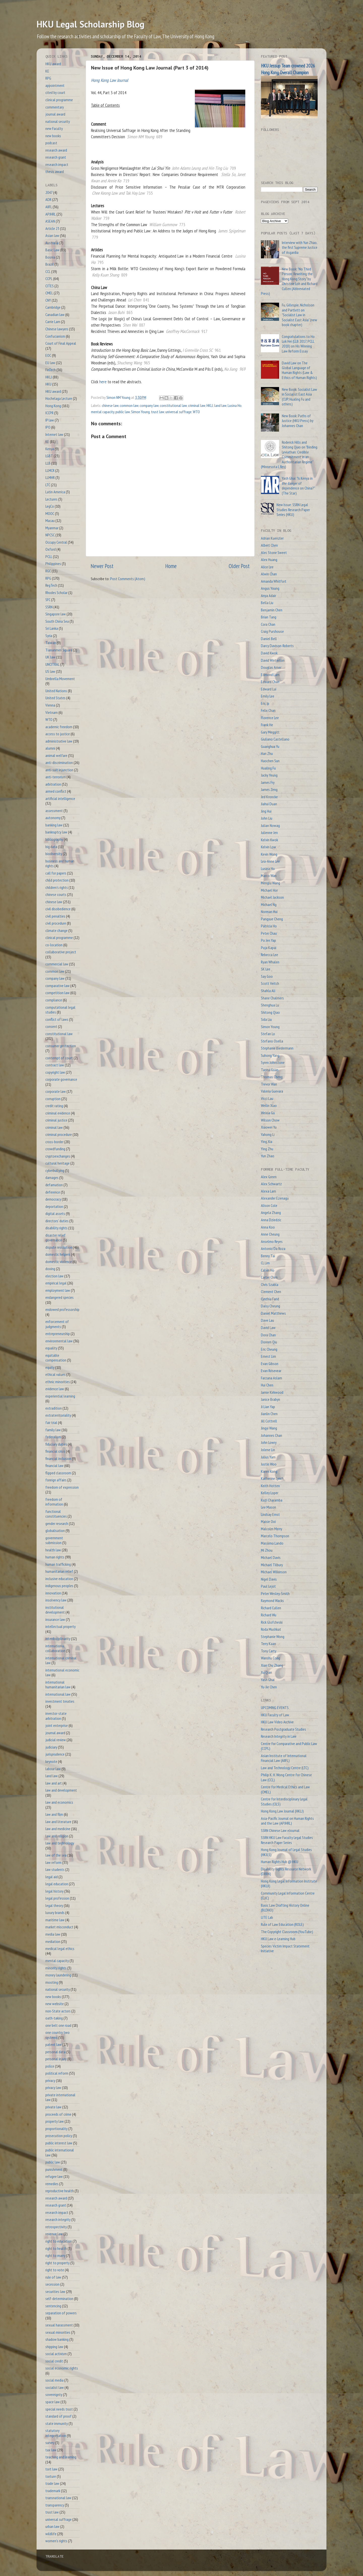 This screenshot has height=2576, width=363. Describe the element at coordinates (54, 1275) in the screenshot. I see `election law` at that location.